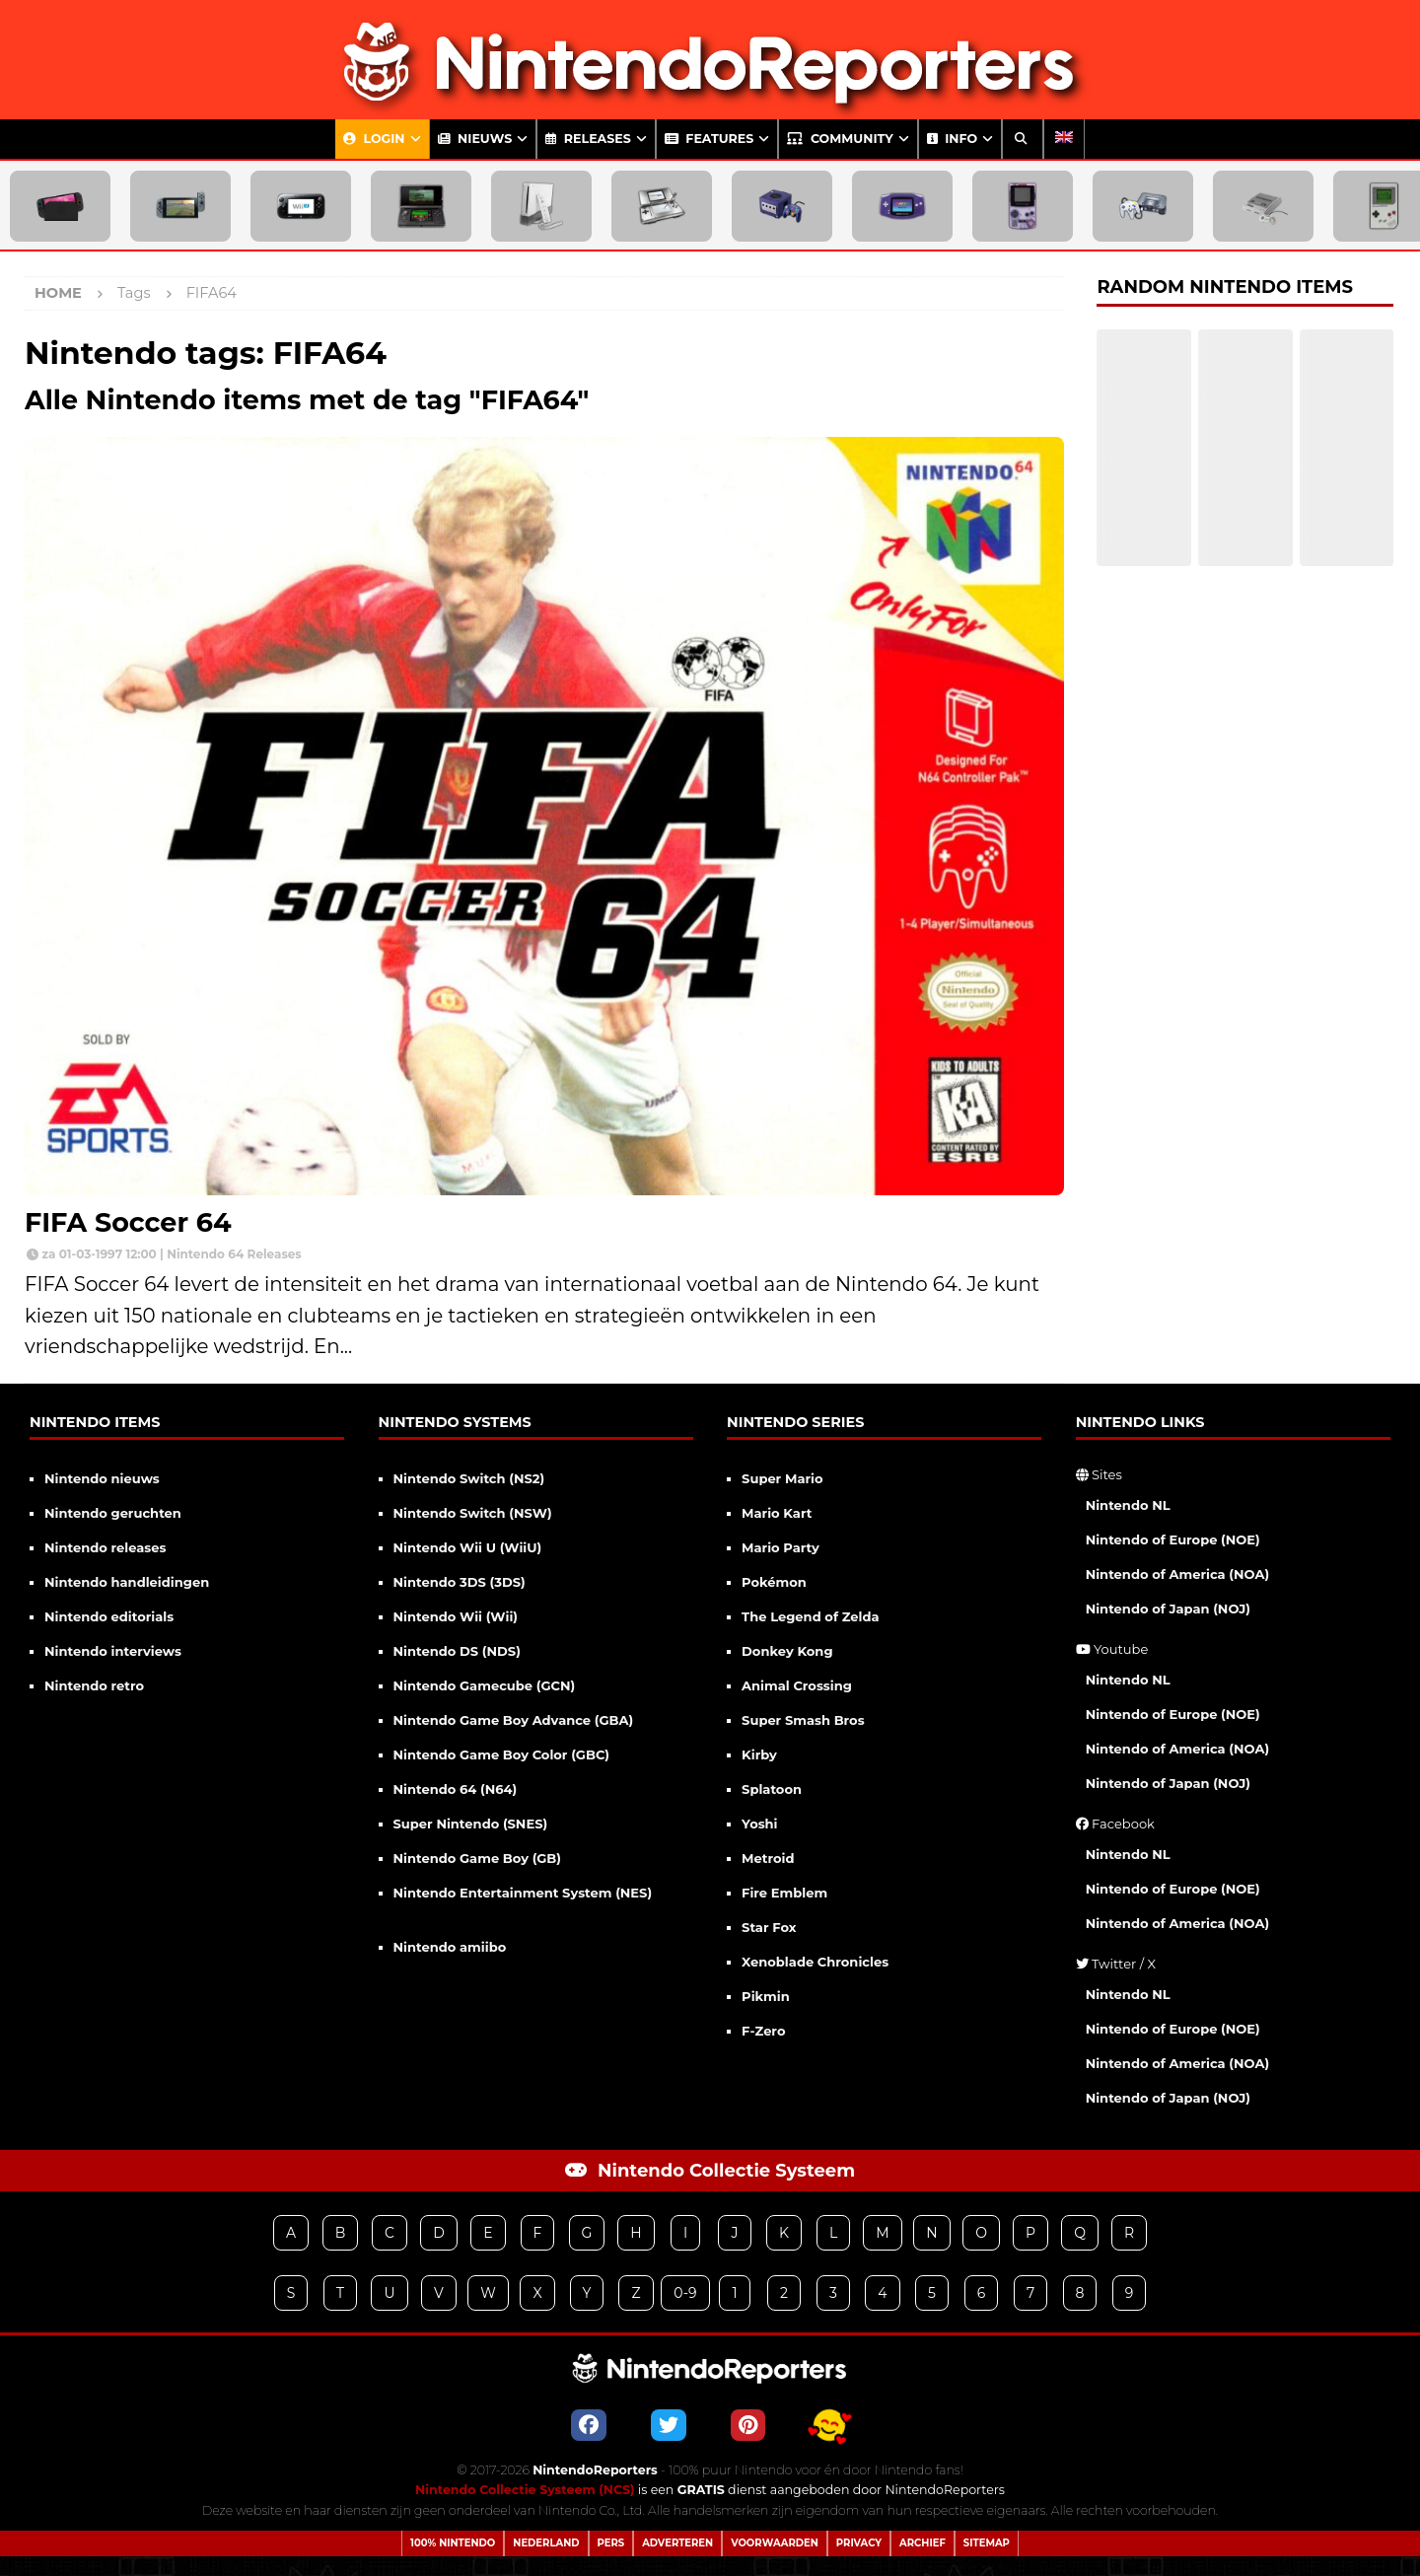 Image resolution: width=1420 pixels, height=2576 pixels. I want to click on Info, so click(952, 138).